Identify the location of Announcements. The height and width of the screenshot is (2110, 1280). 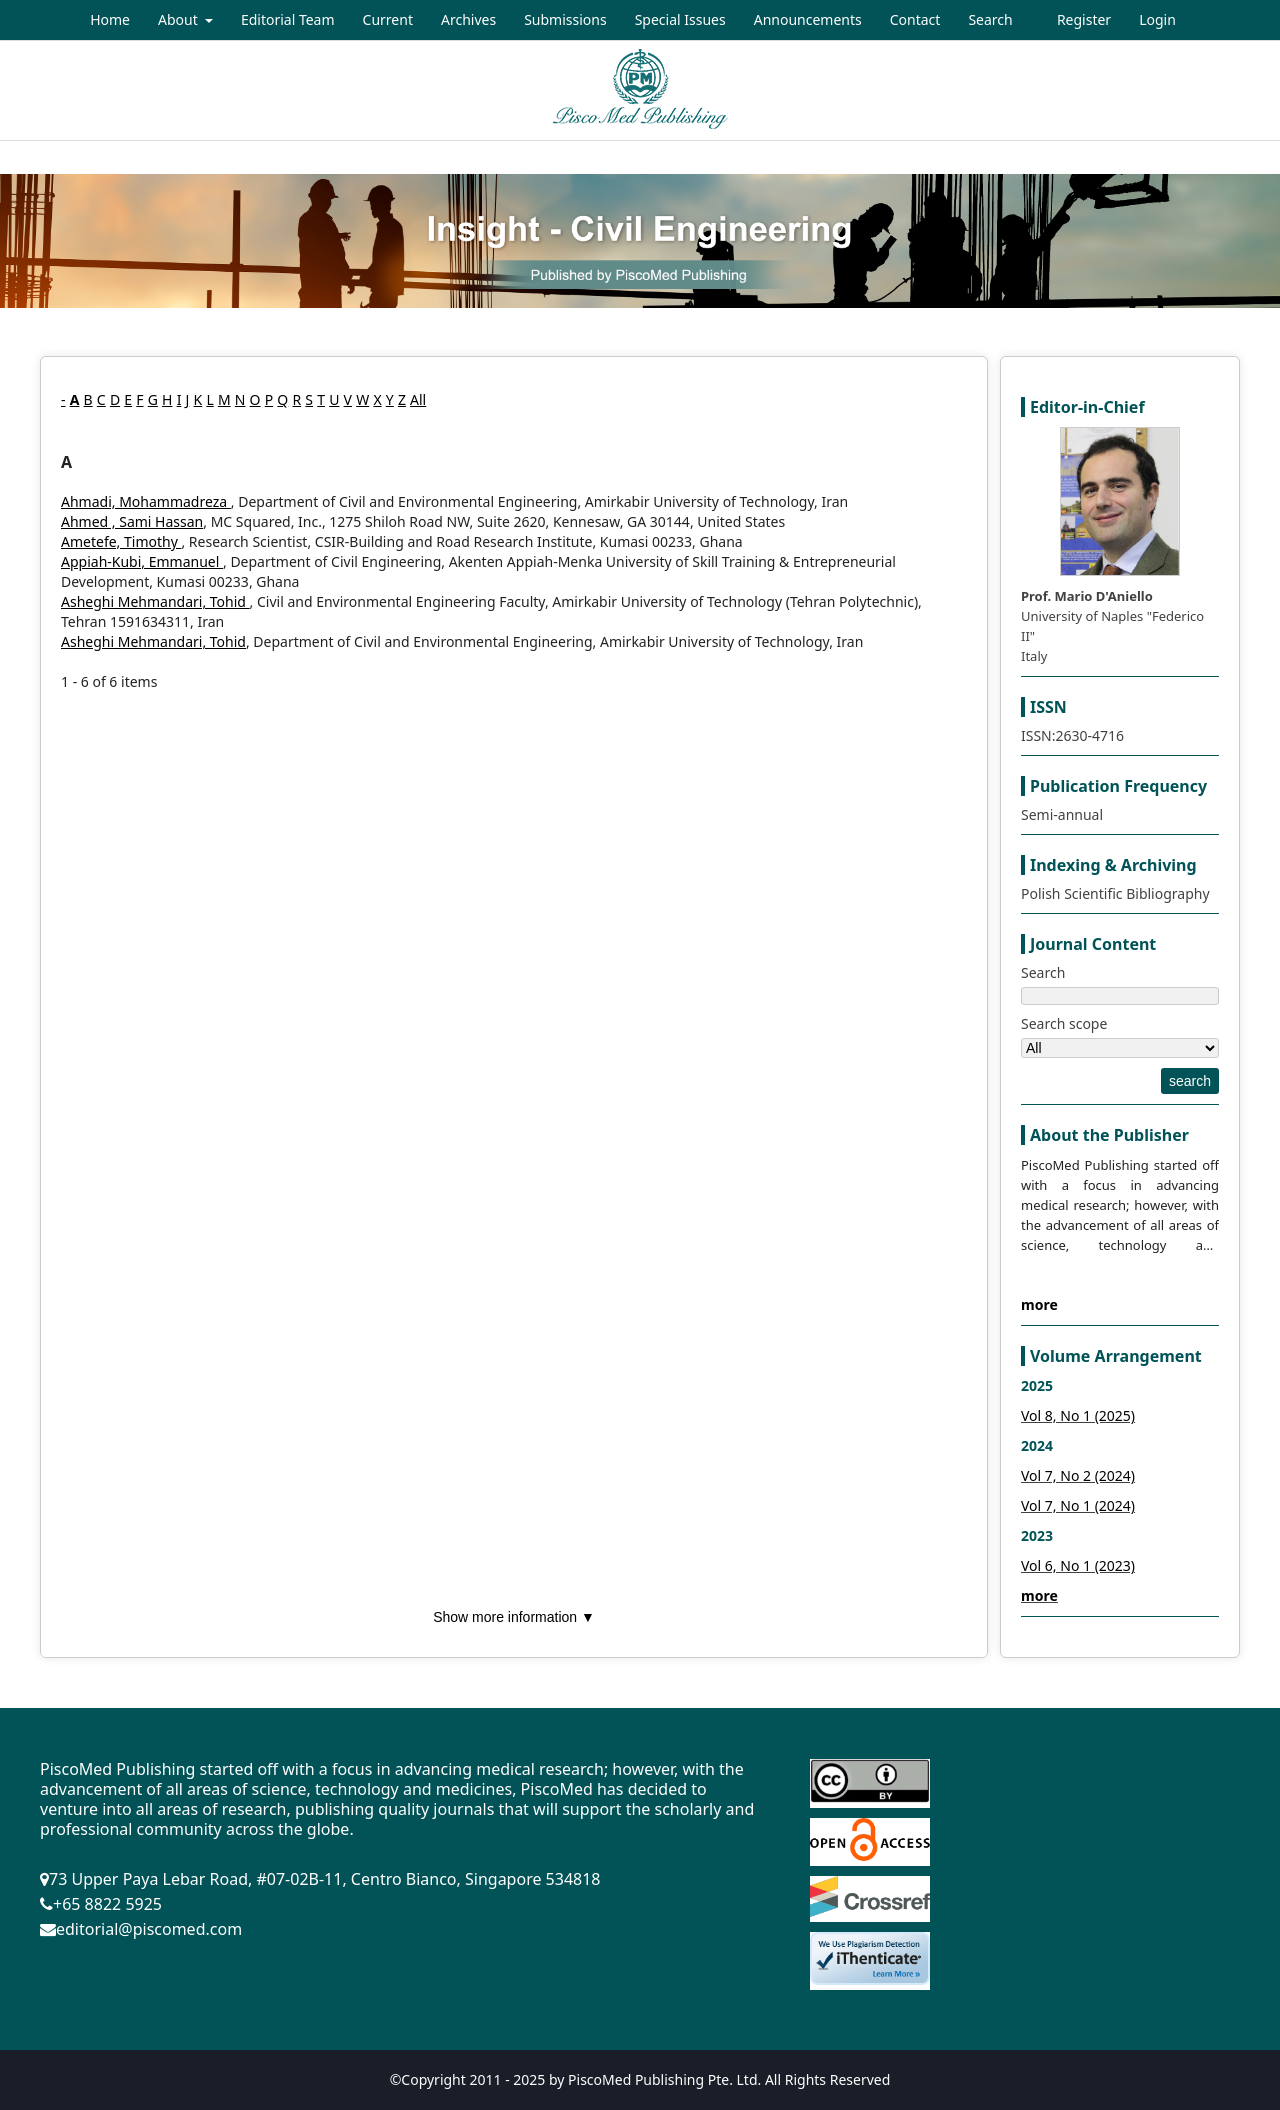
(808, 19).